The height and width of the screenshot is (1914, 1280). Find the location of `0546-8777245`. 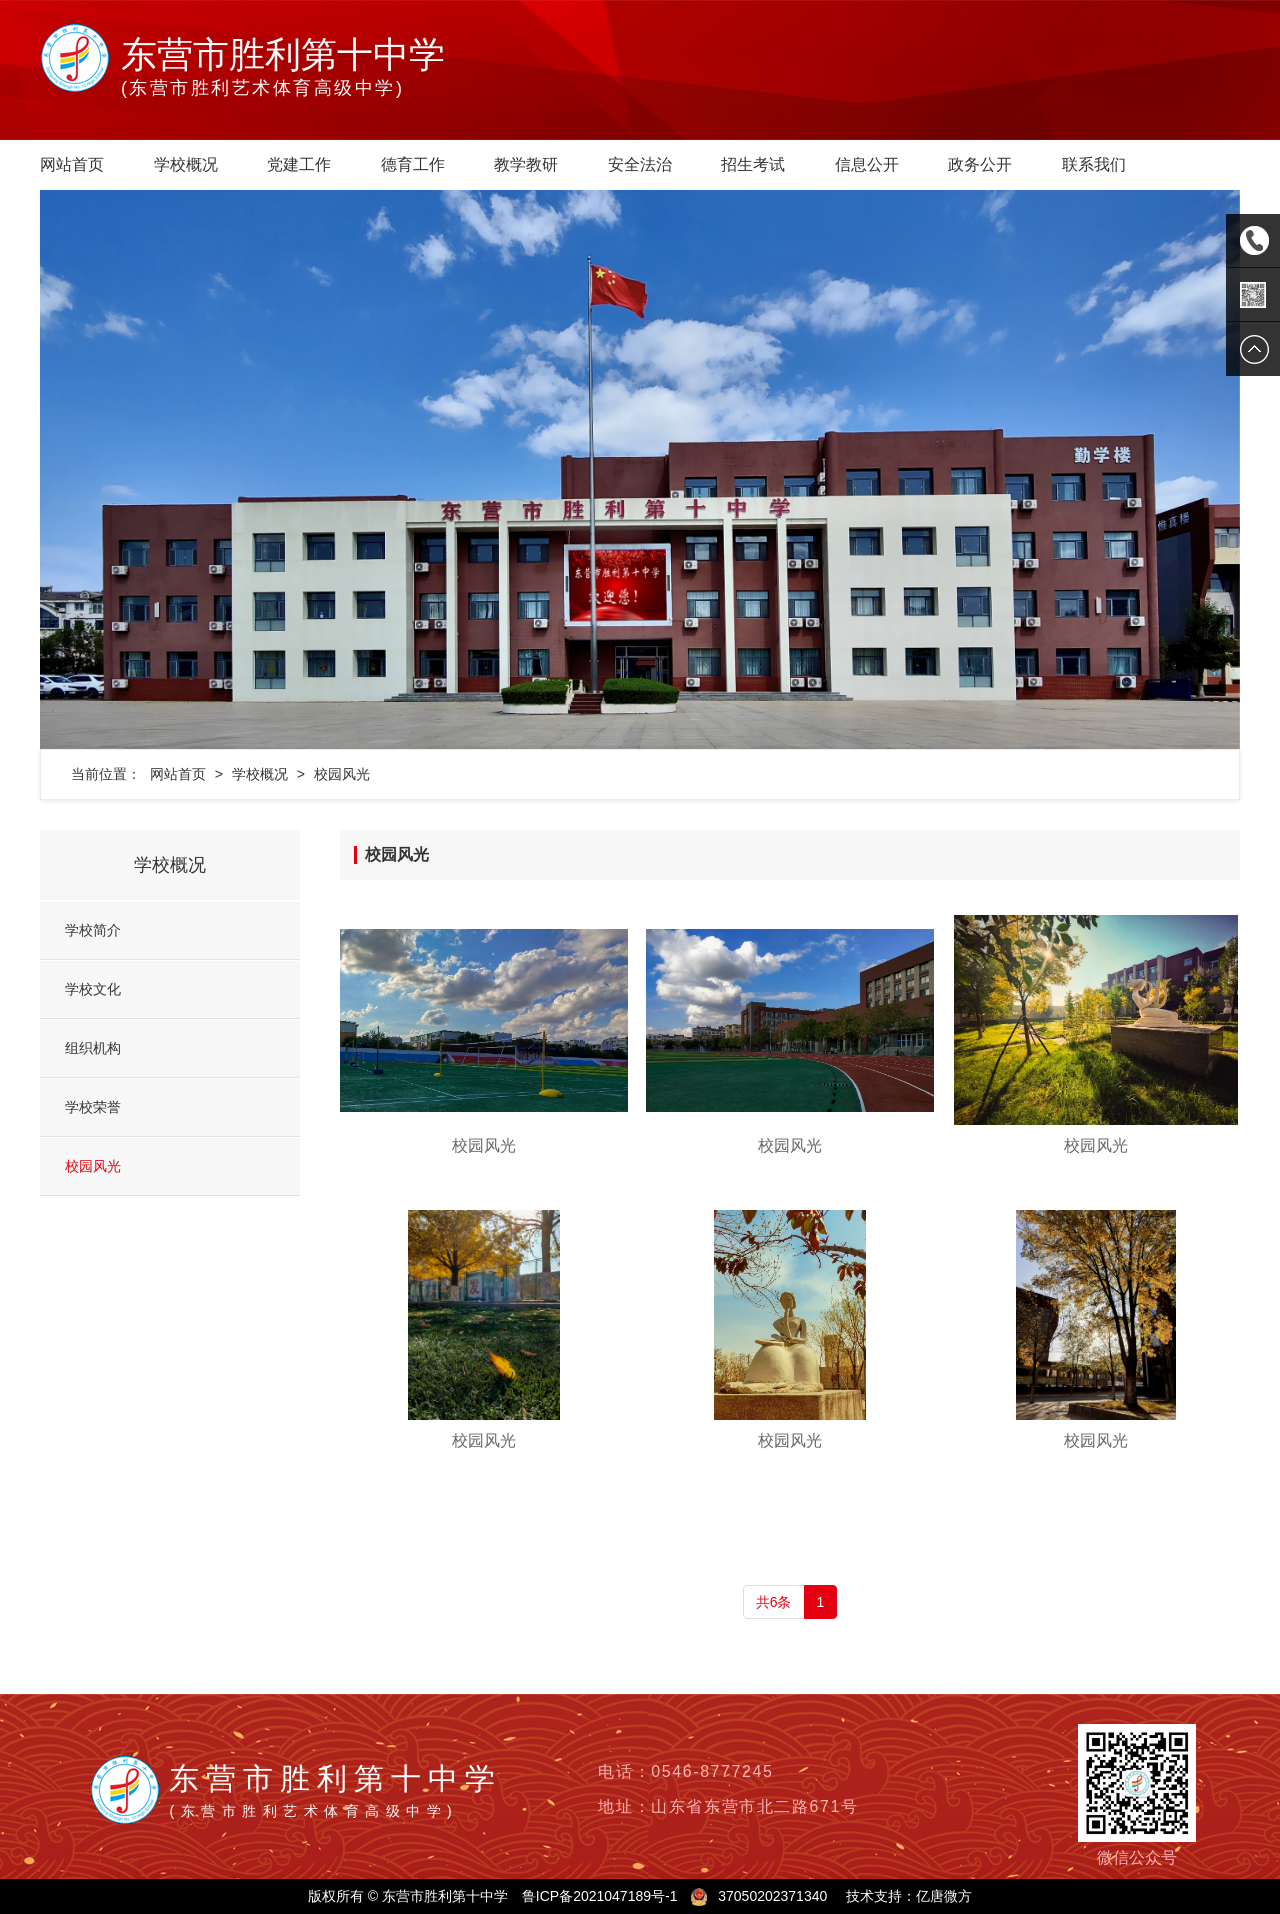

0546-8777245 is located at coordinates (712, 1771).